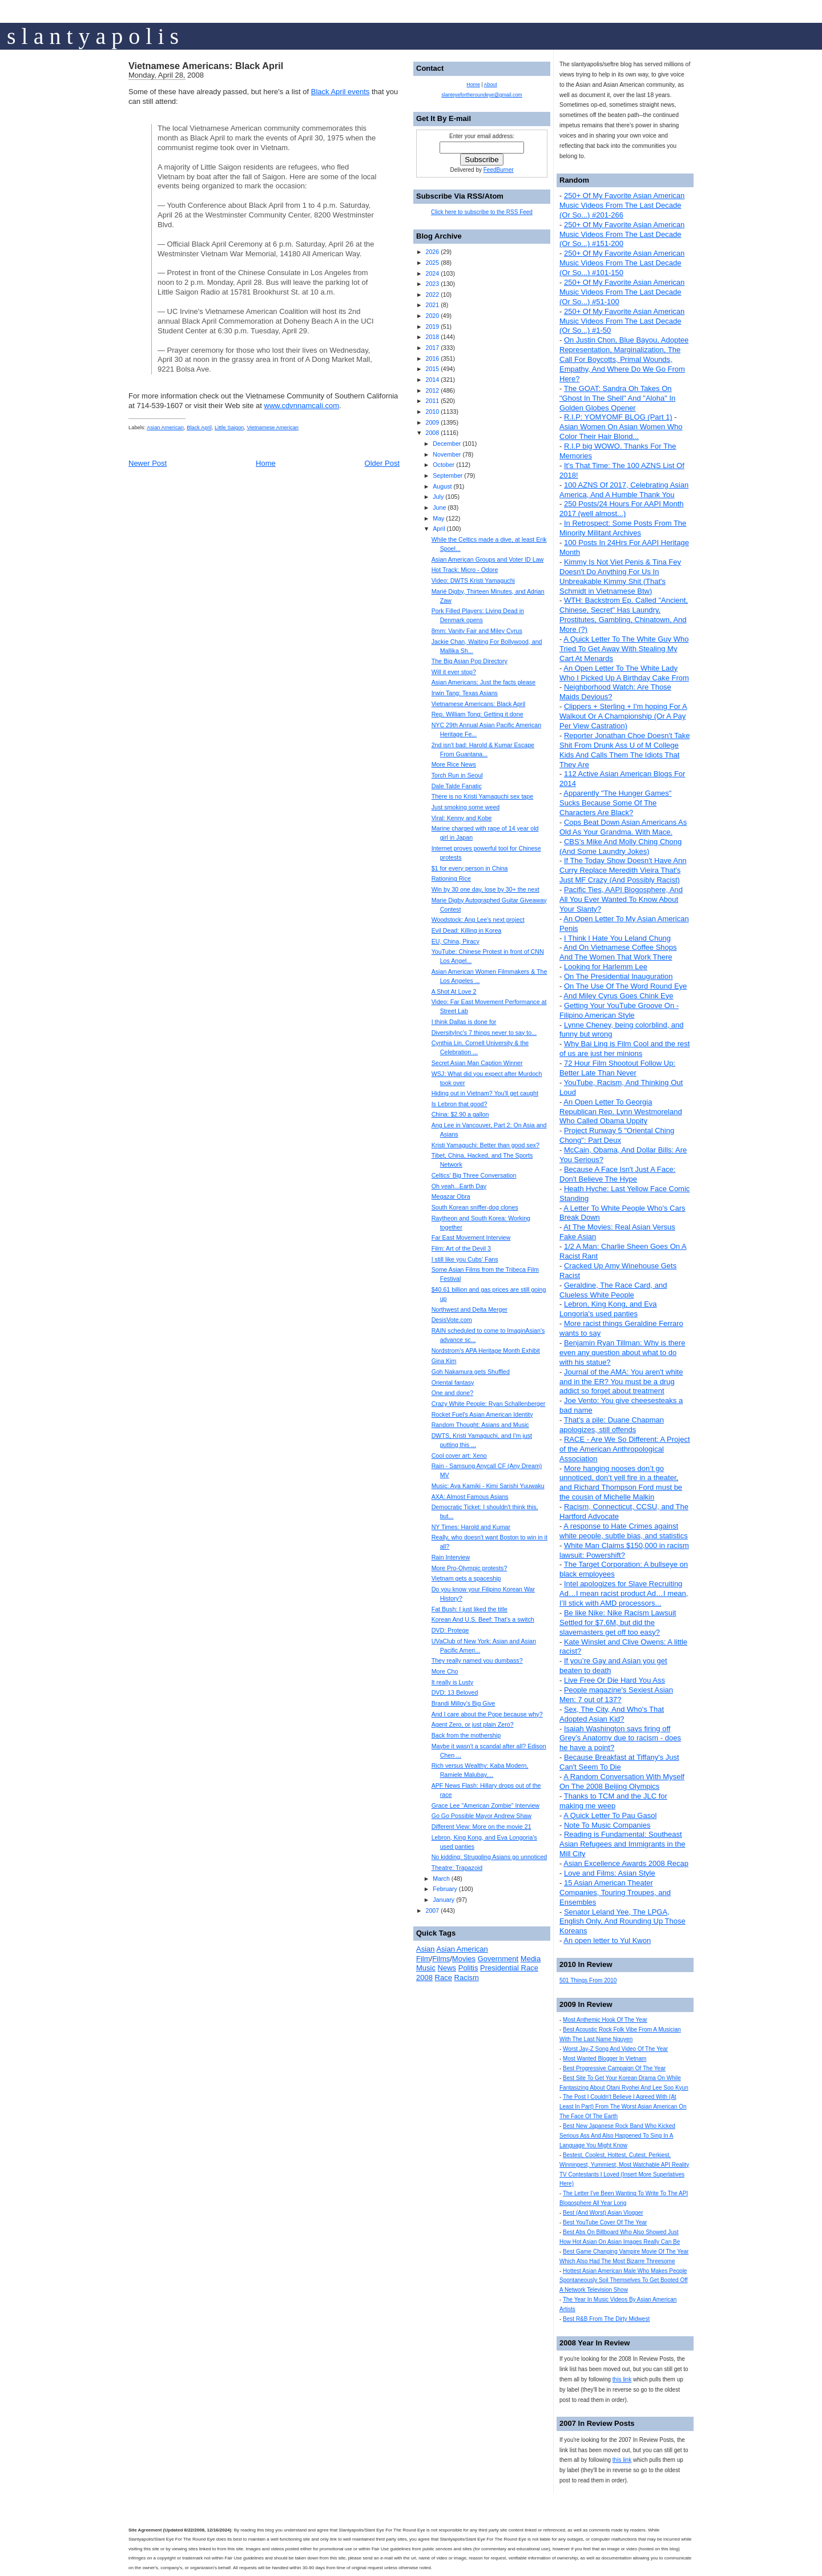 This screenshot has height=2576, width=822. What do you see at coordinates (452, 1392) in the screenshot?
I see `One and done?` at bounding box center [452, 1392].